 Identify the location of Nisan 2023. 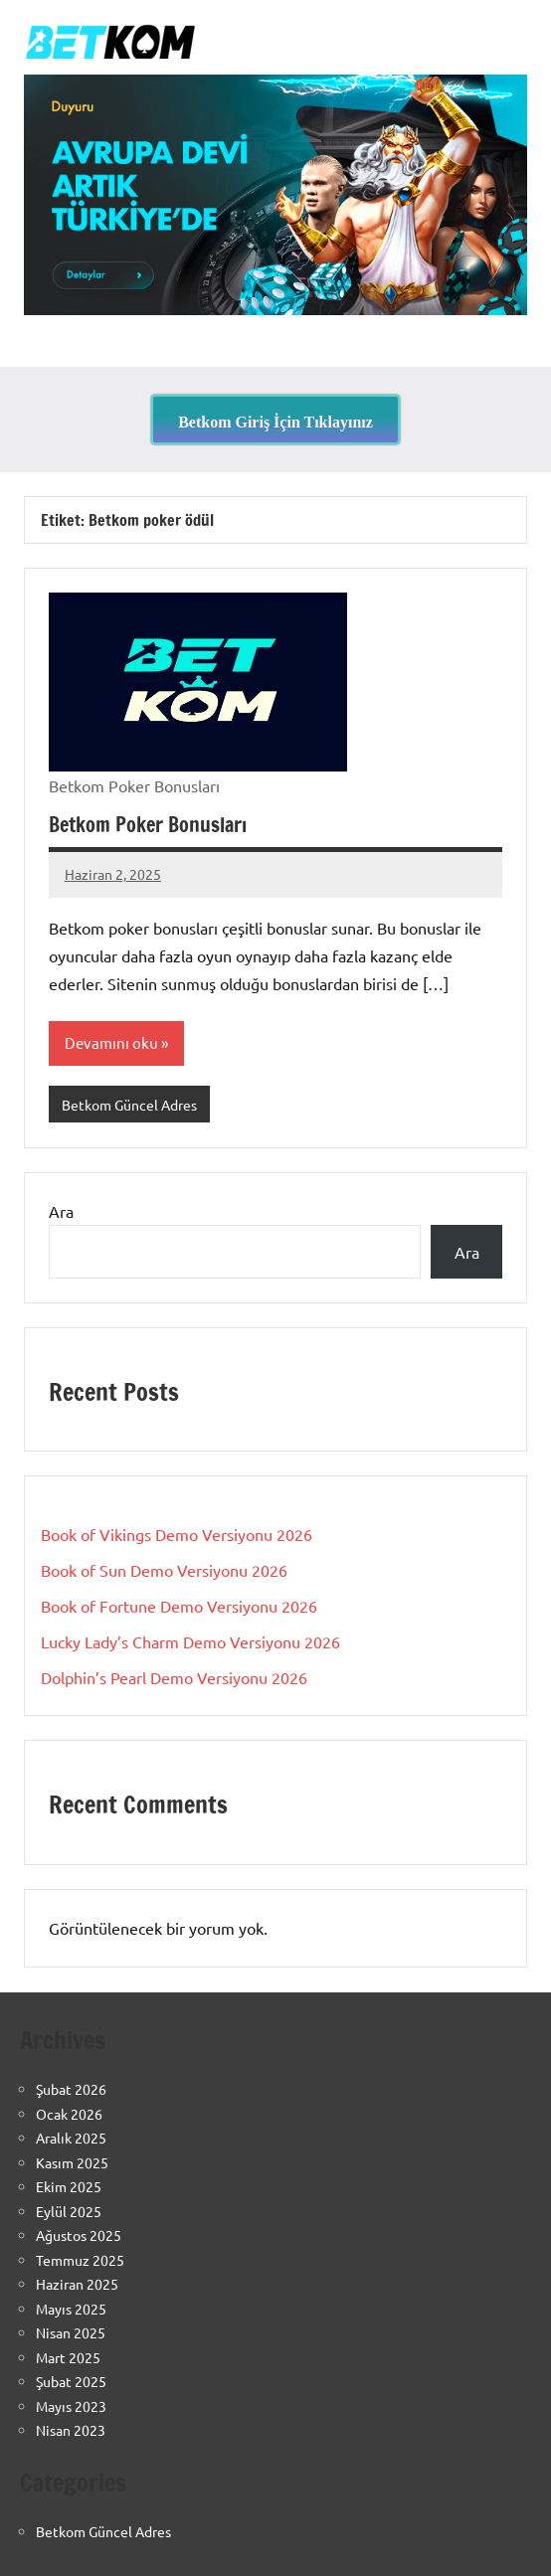
(70, 2430).